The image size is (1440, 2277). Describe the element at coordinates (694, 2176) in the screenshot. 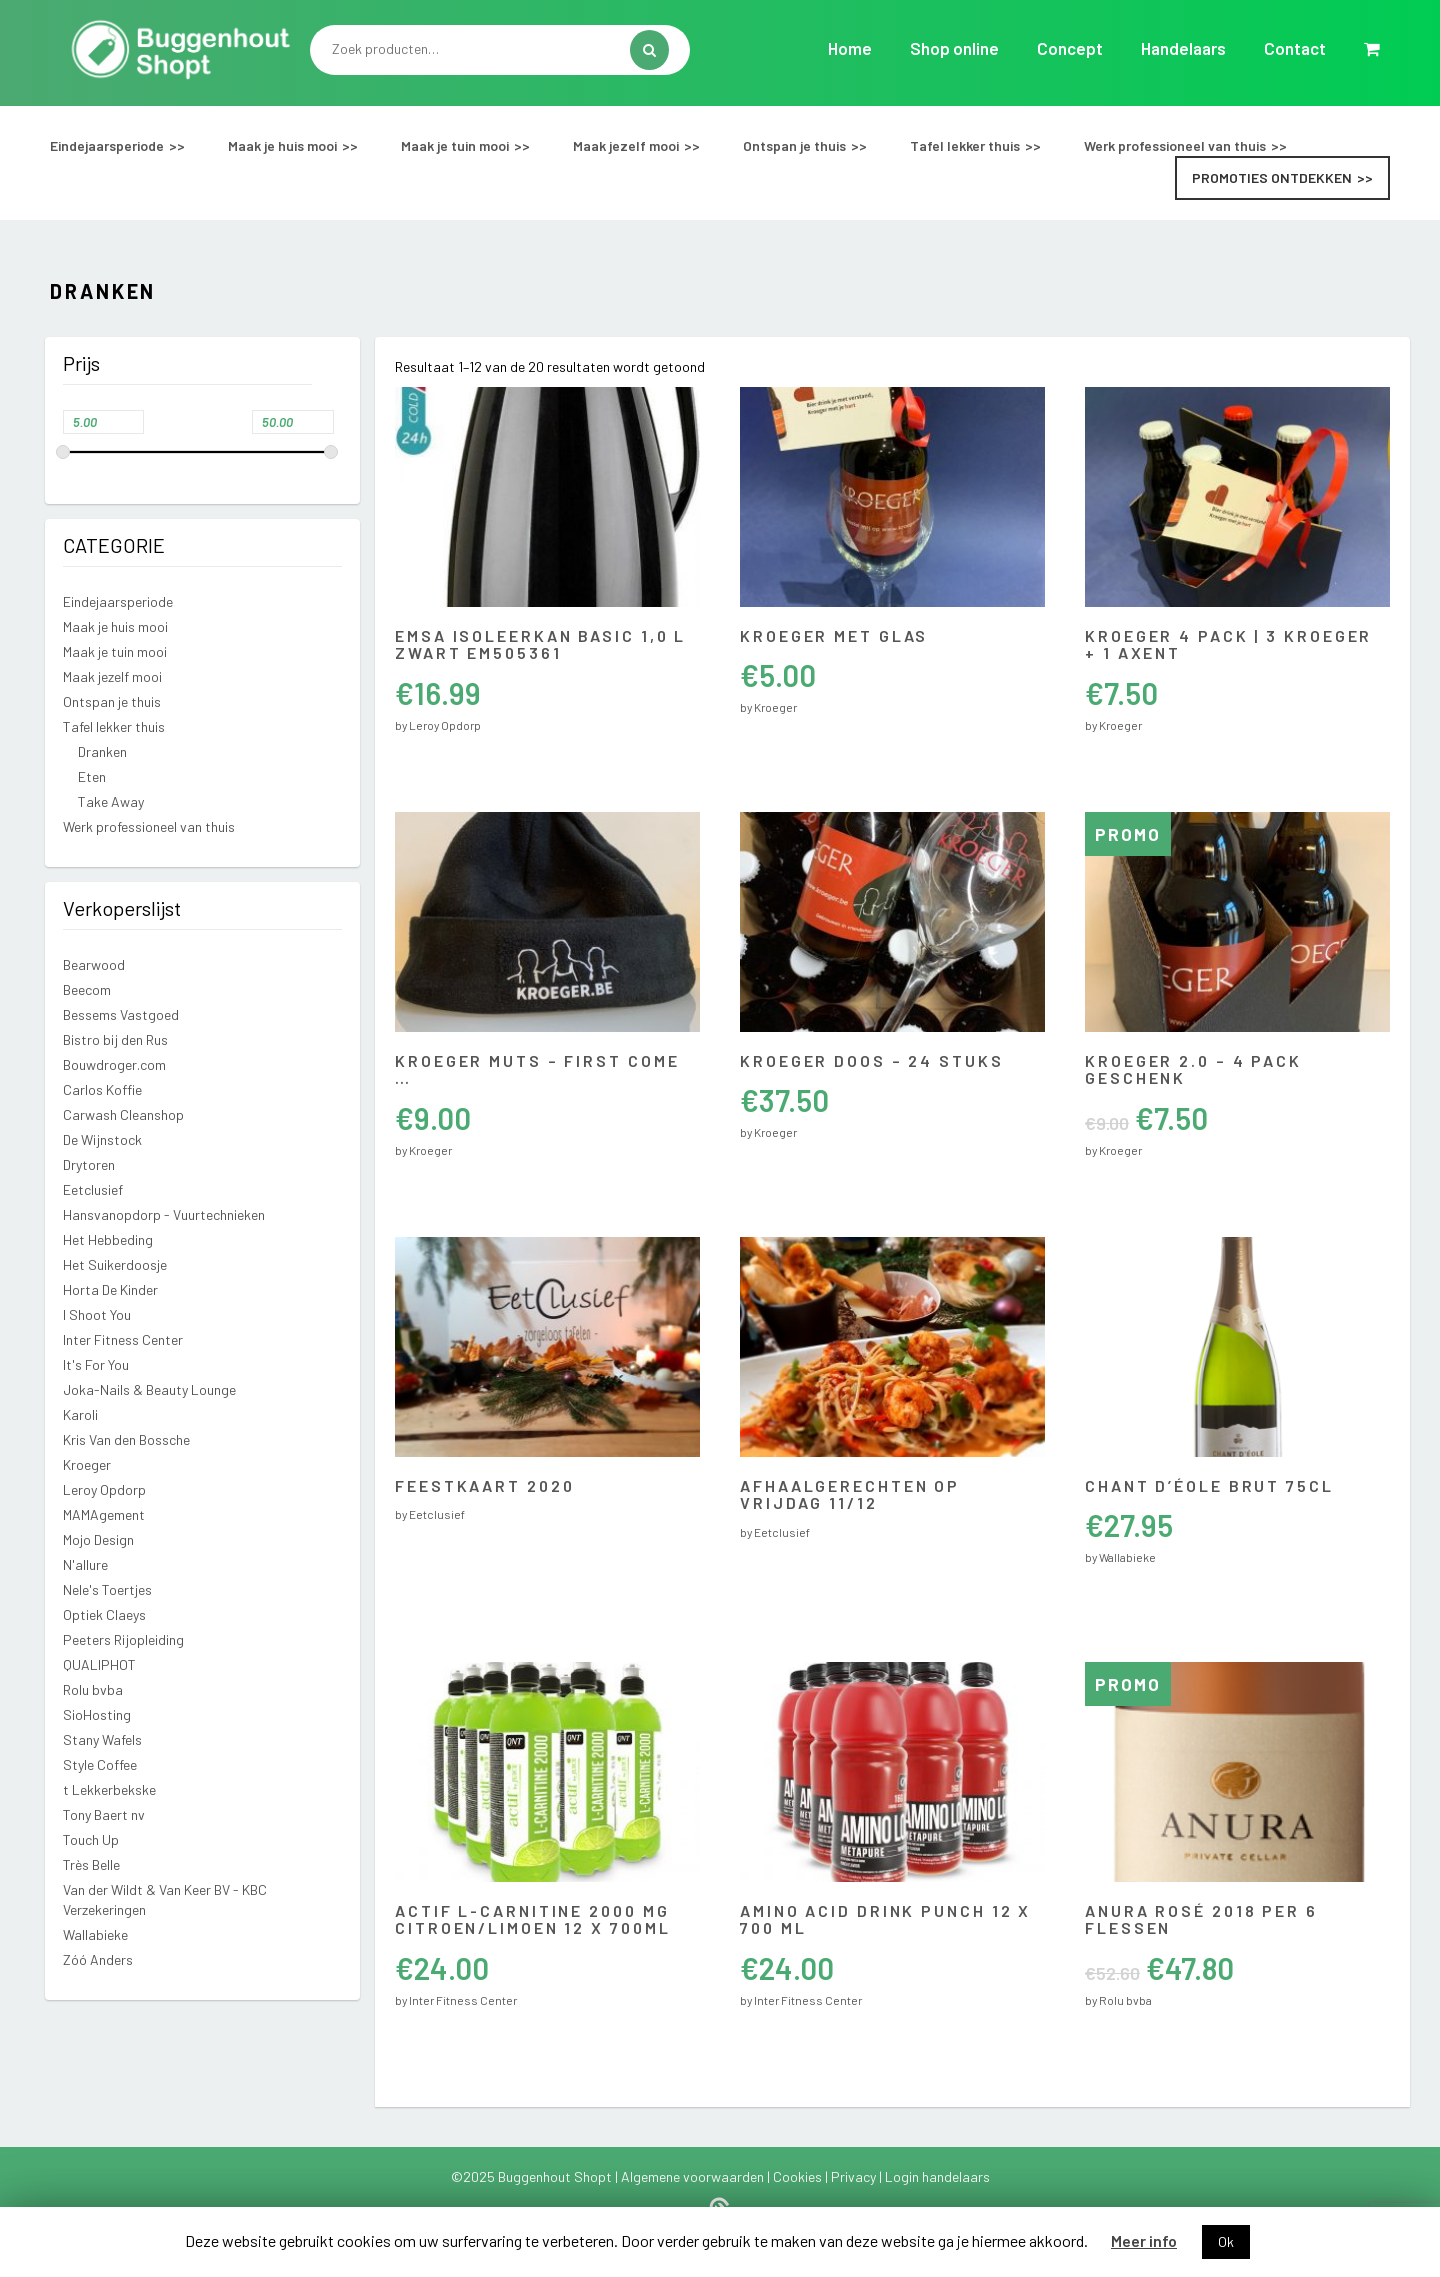

I see `Algemene voorwaarden` at that location.